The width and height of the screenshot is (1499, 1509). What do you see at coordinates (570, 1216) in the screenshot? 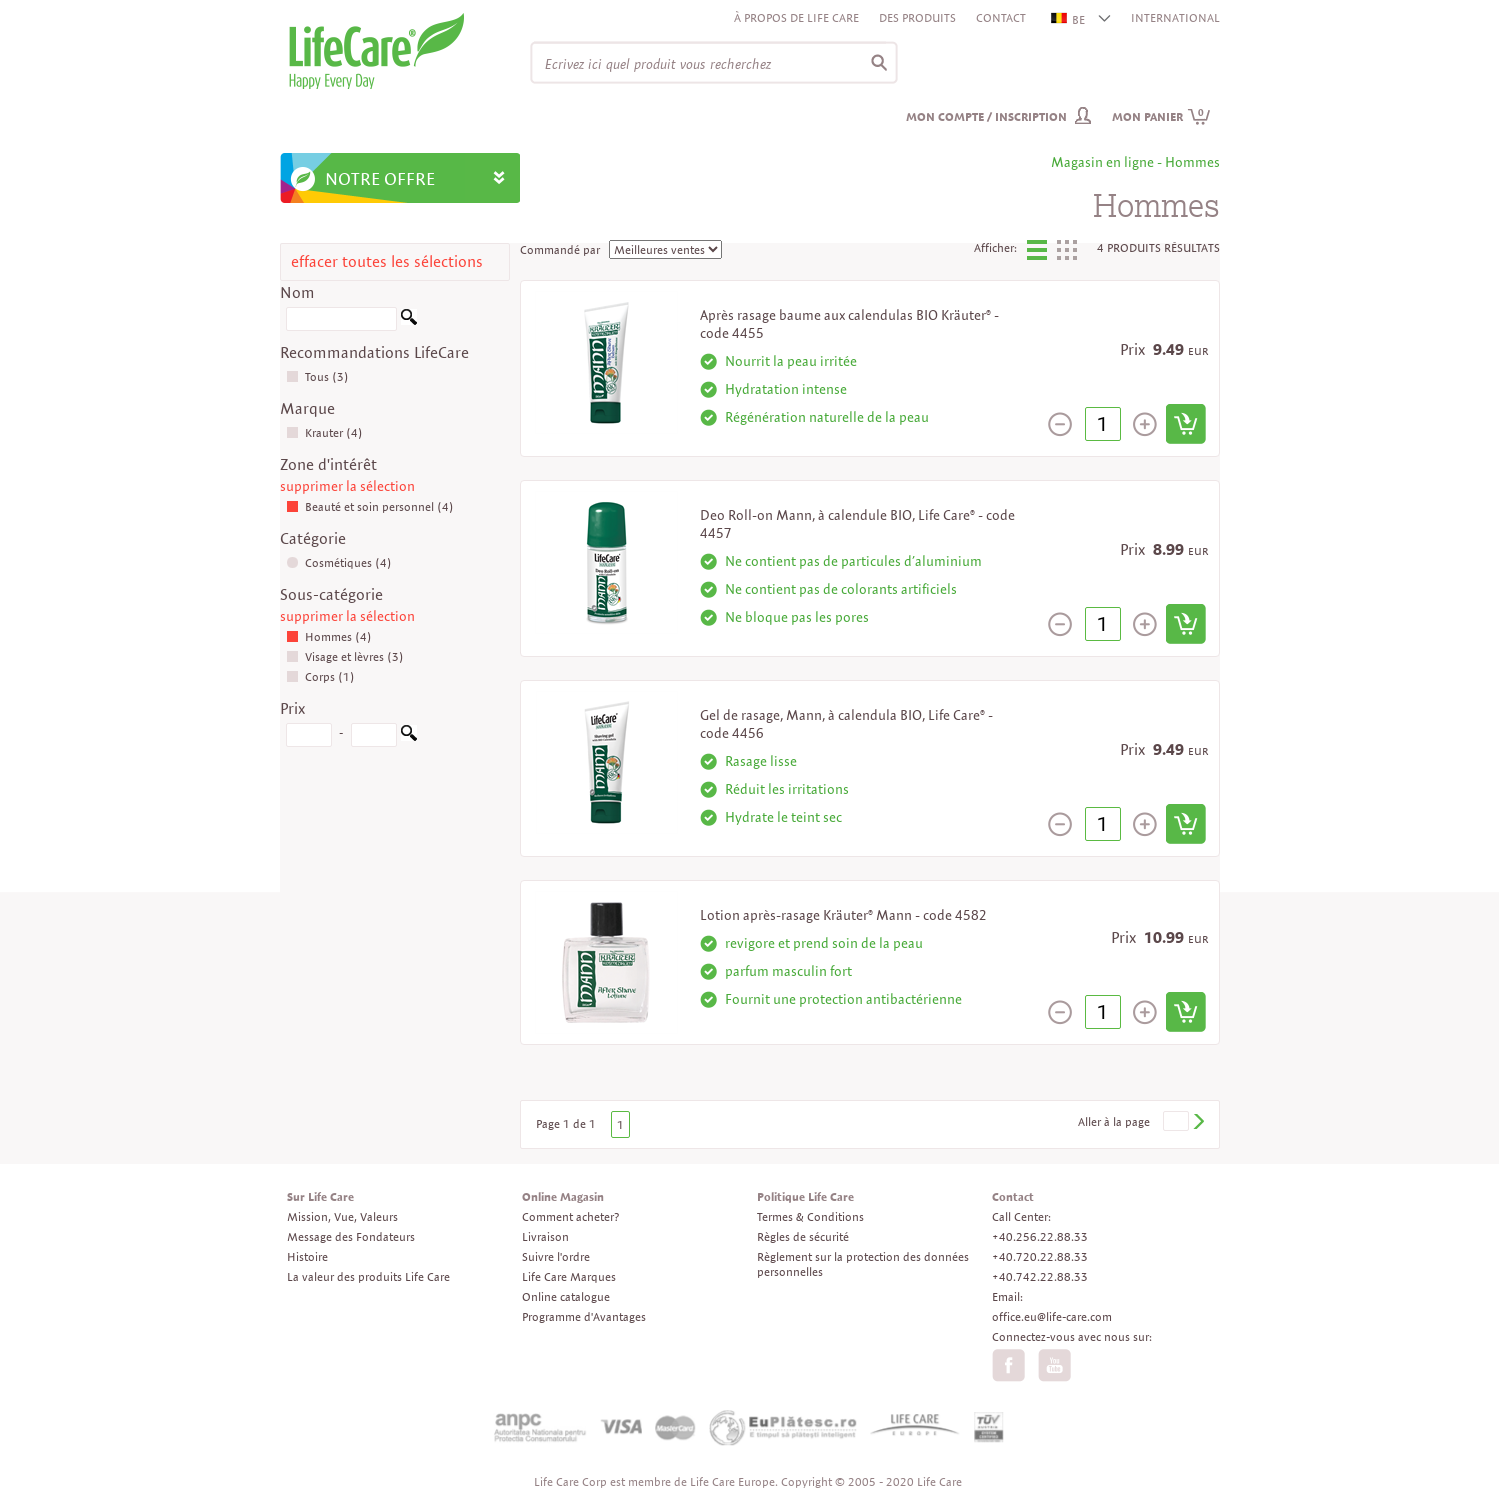
I see `Comment acheter?` at bounding box center [570, 1216].